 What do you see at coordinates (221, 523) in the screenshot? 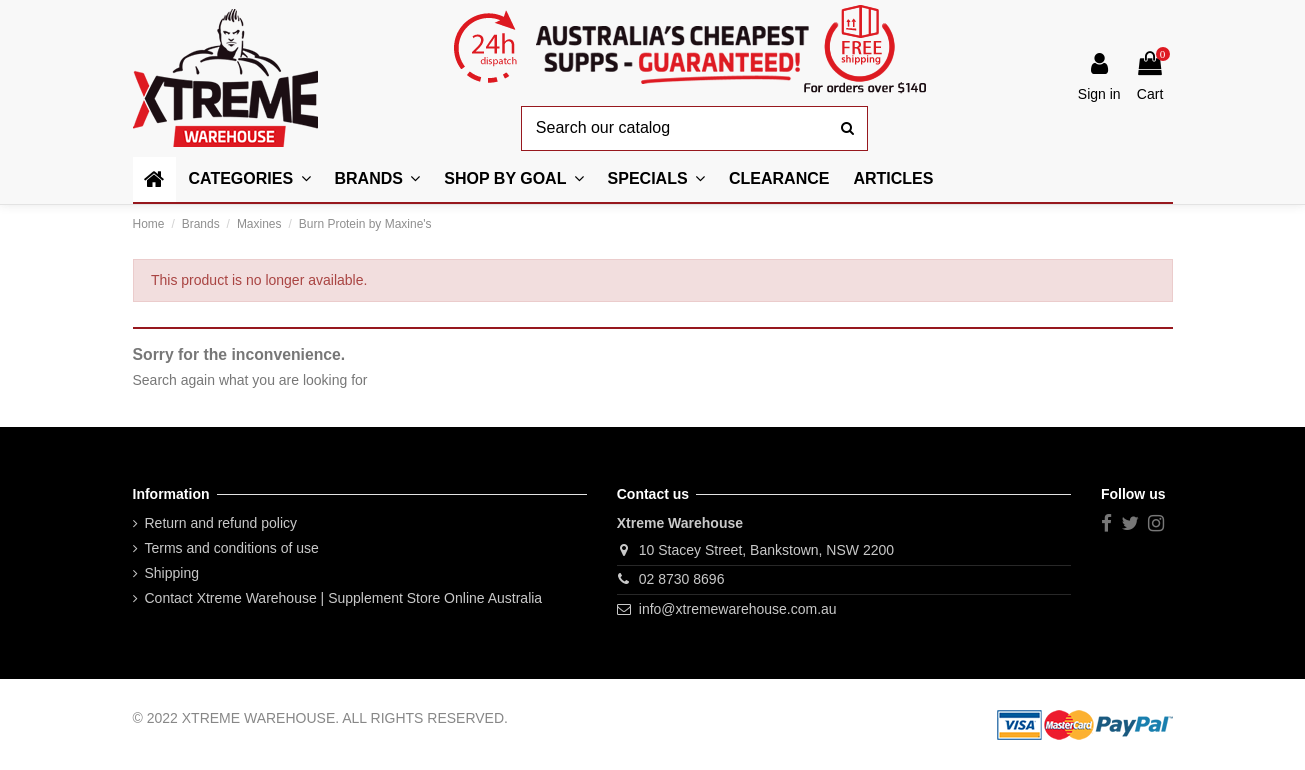
I see `Return and refund policy` at bounding box center [221, 523].